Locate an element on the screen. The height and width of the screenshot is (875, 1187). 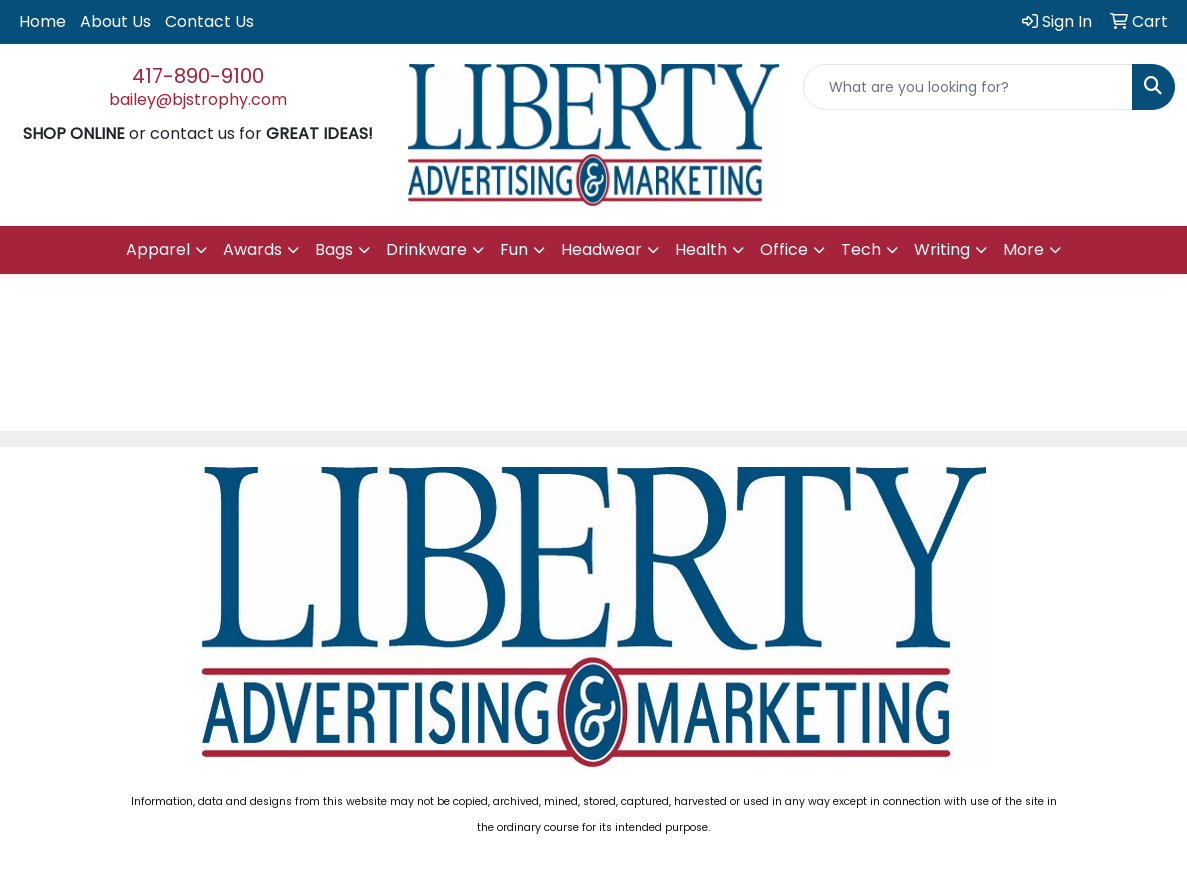
Office [button] is located at coordinates (784, 249).